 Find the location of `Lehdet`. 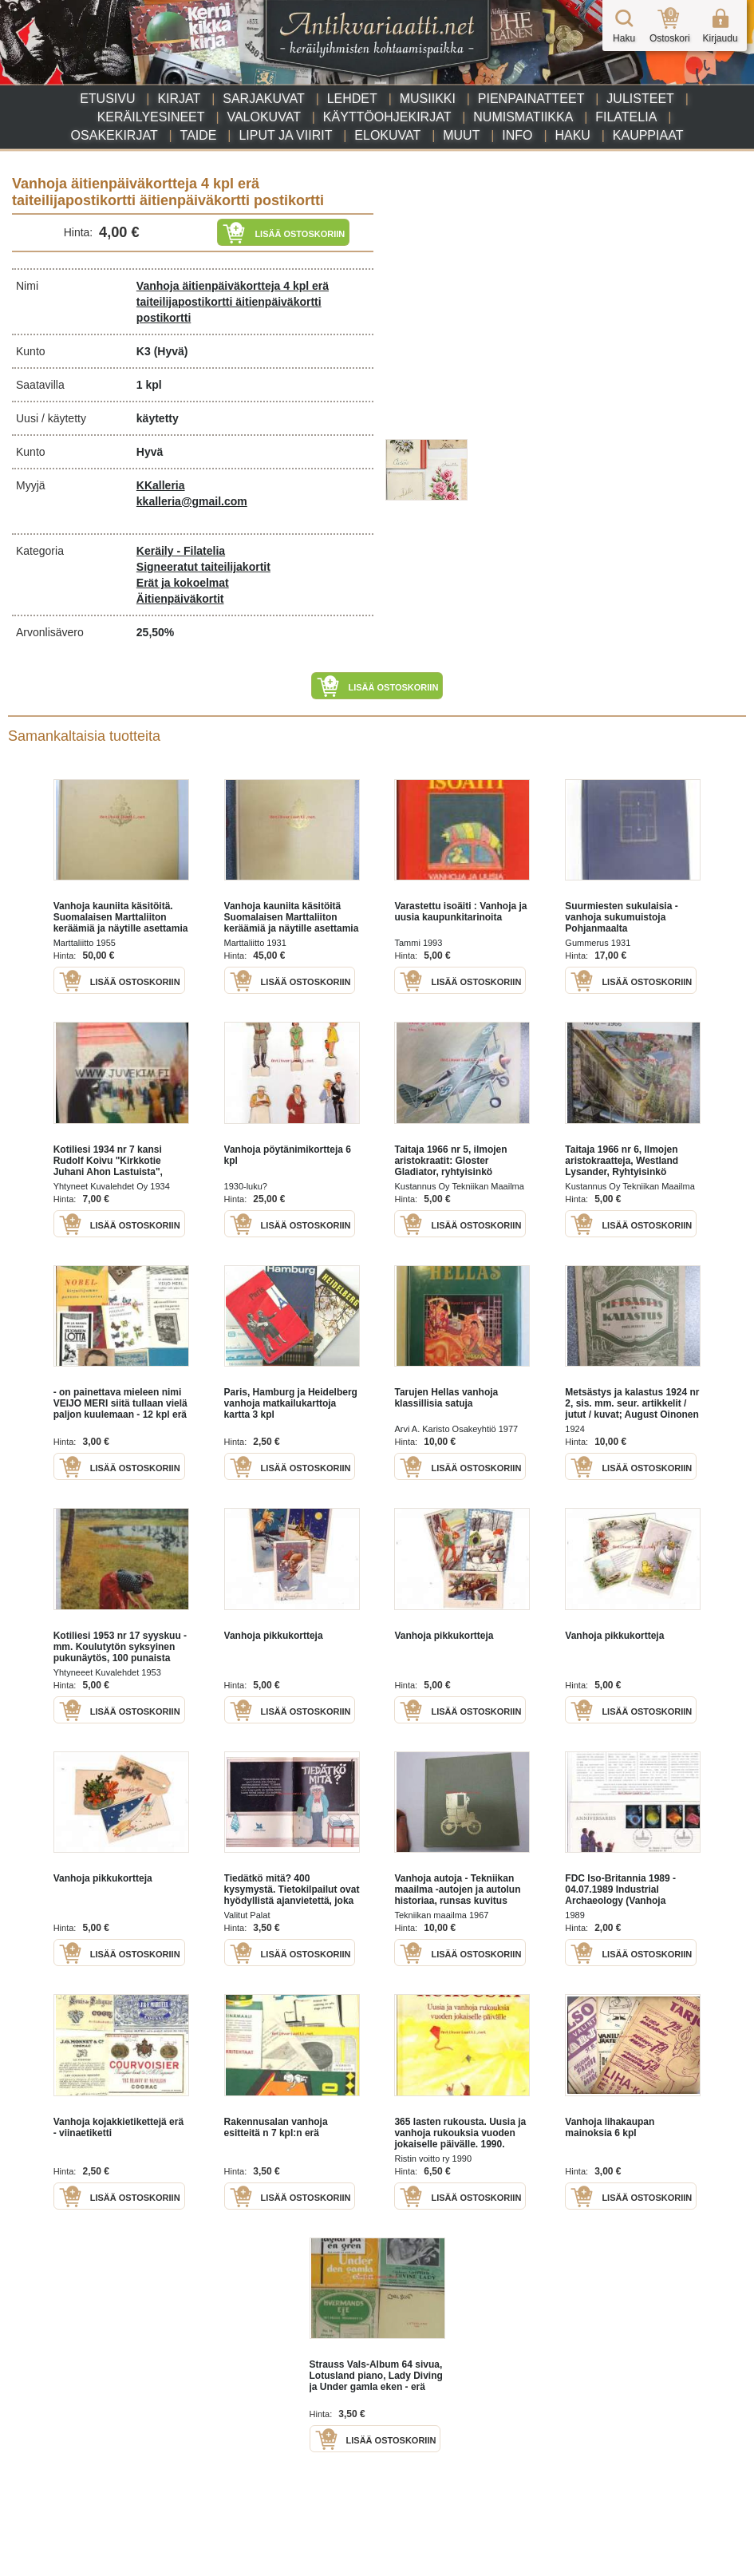

Lehdet is located at coordinates (352, 98).